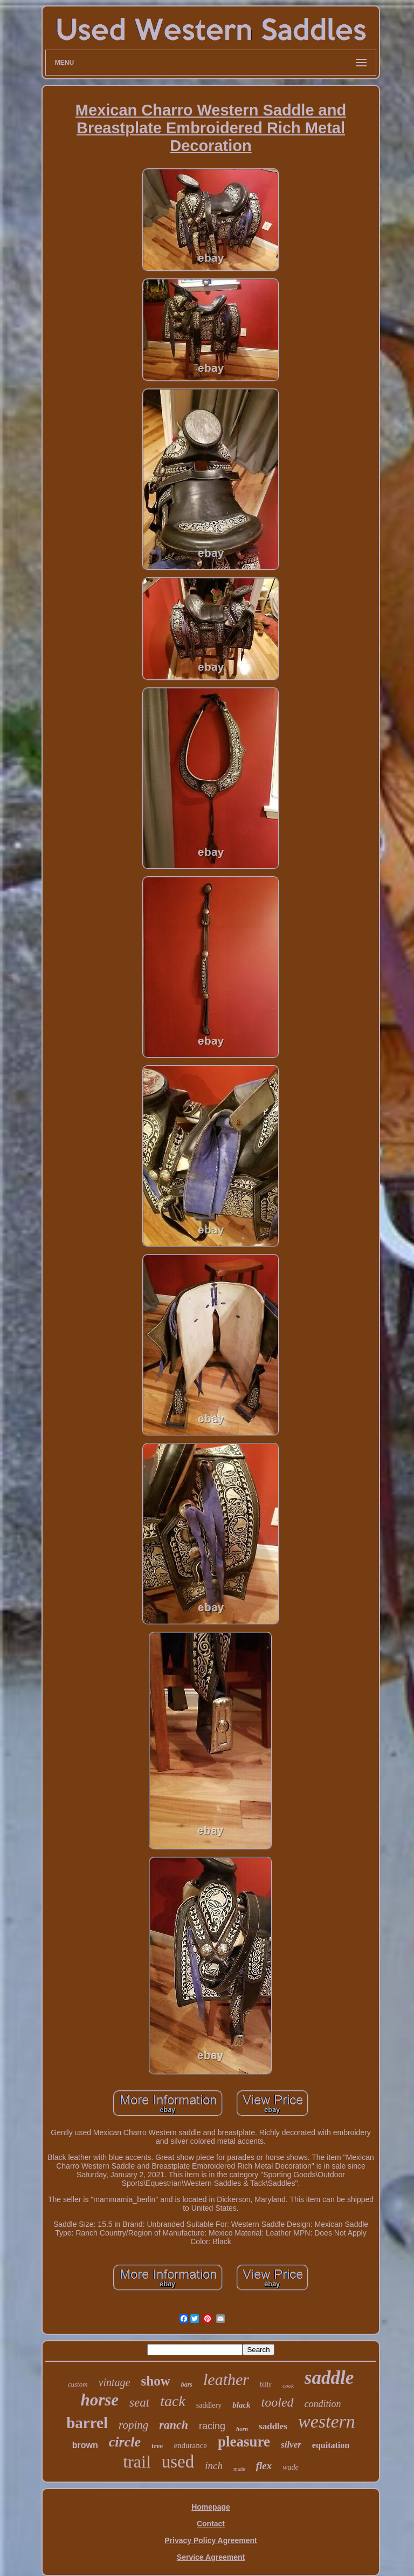 The height and width of the screenshot is (2576, 414). I want to click on saddlery, so click(209, 2405).